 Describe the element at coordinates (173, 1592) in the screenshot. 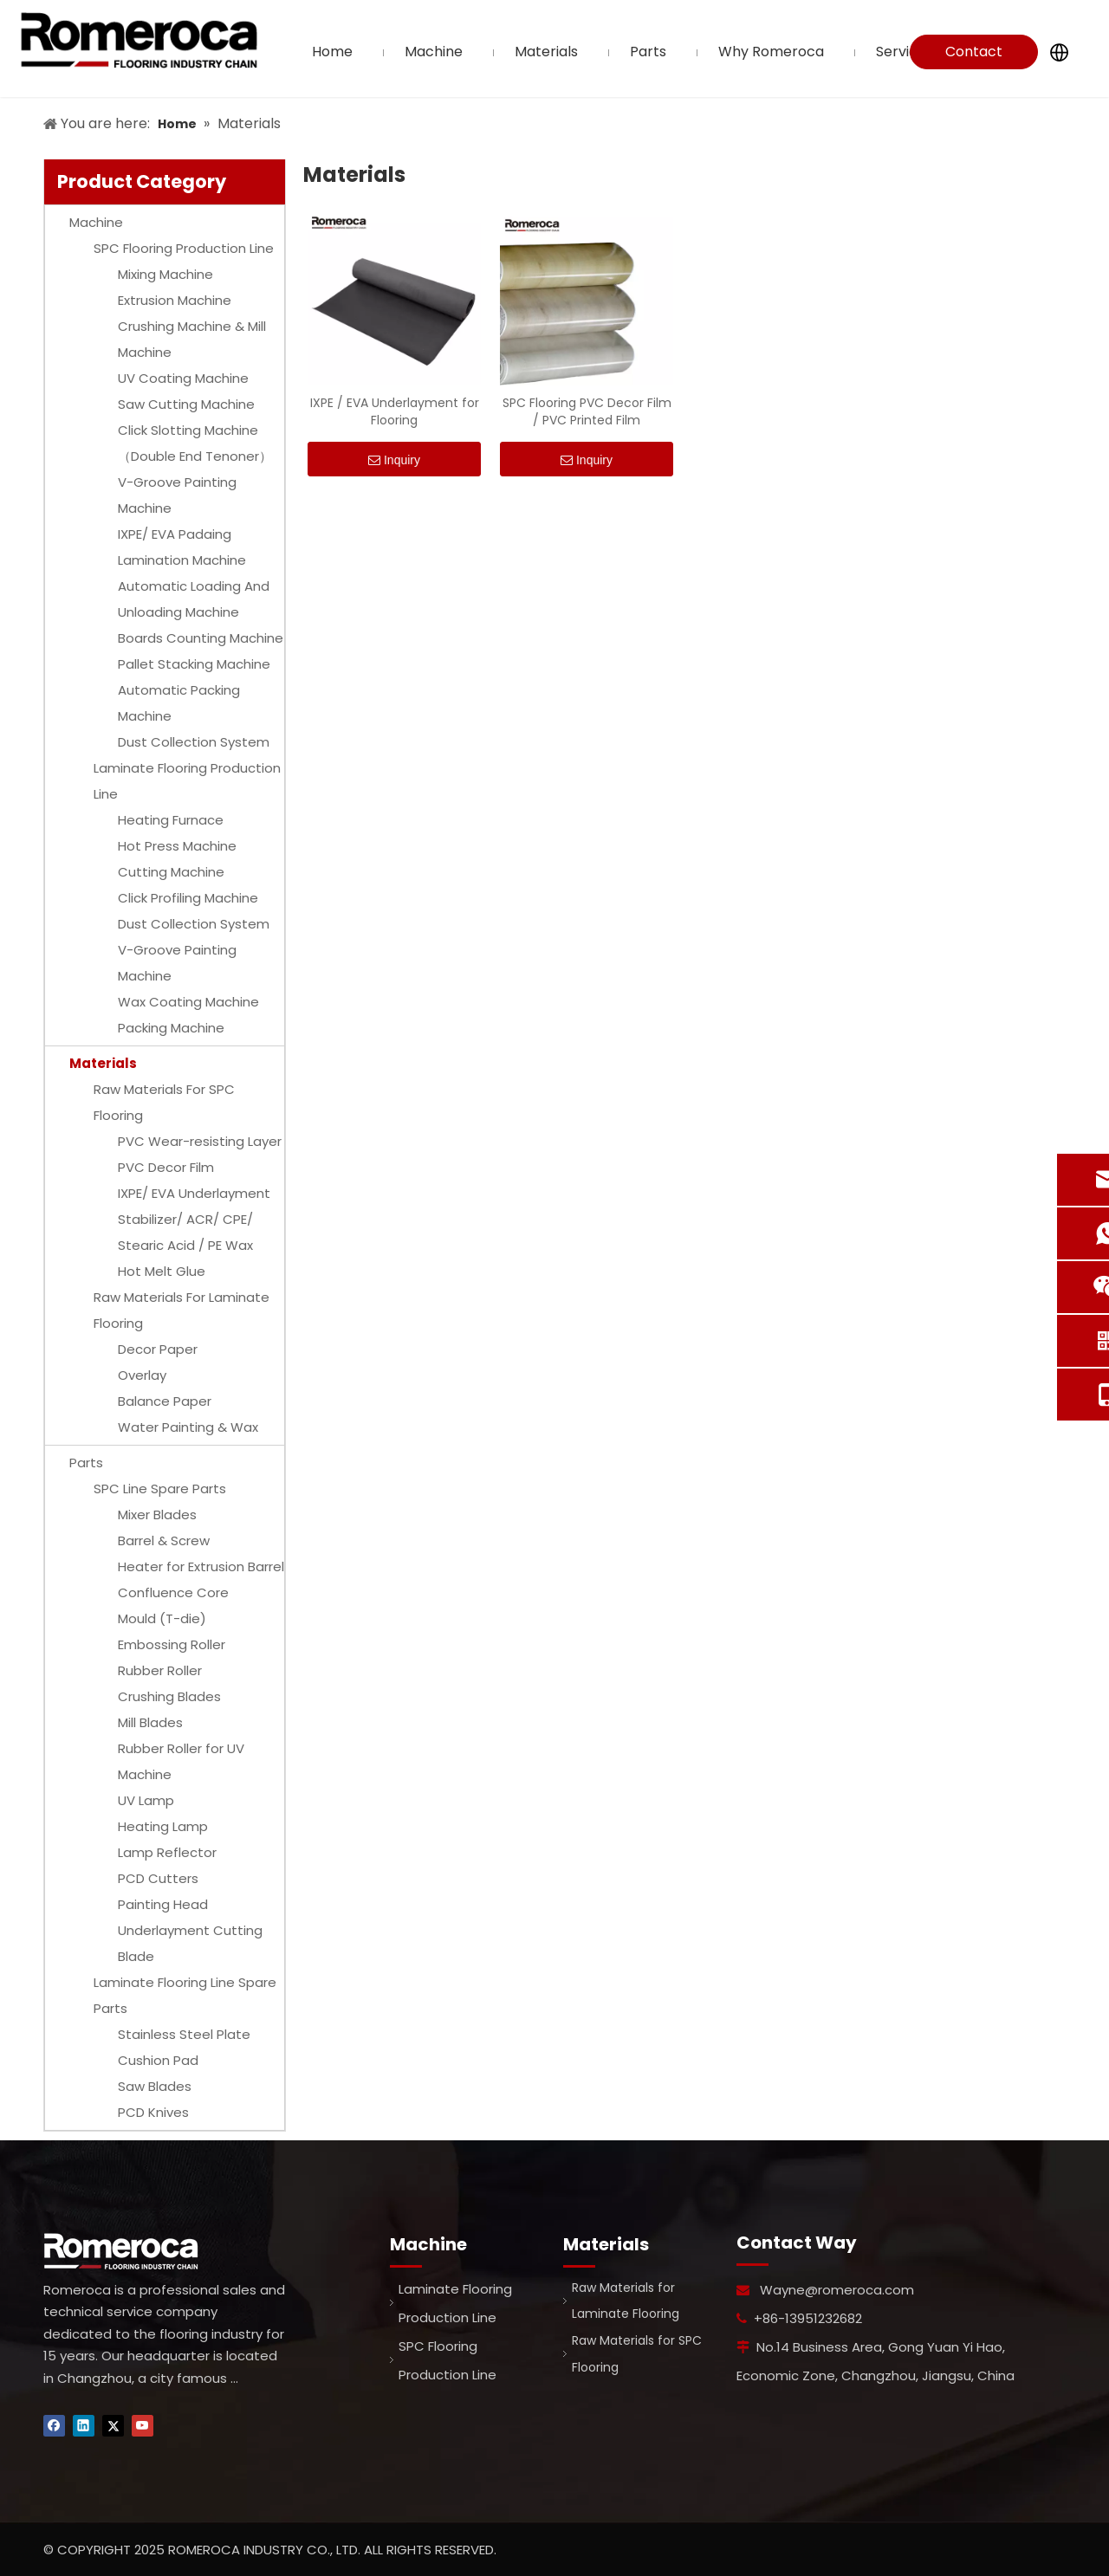

I see `Confluence Core` at that location.